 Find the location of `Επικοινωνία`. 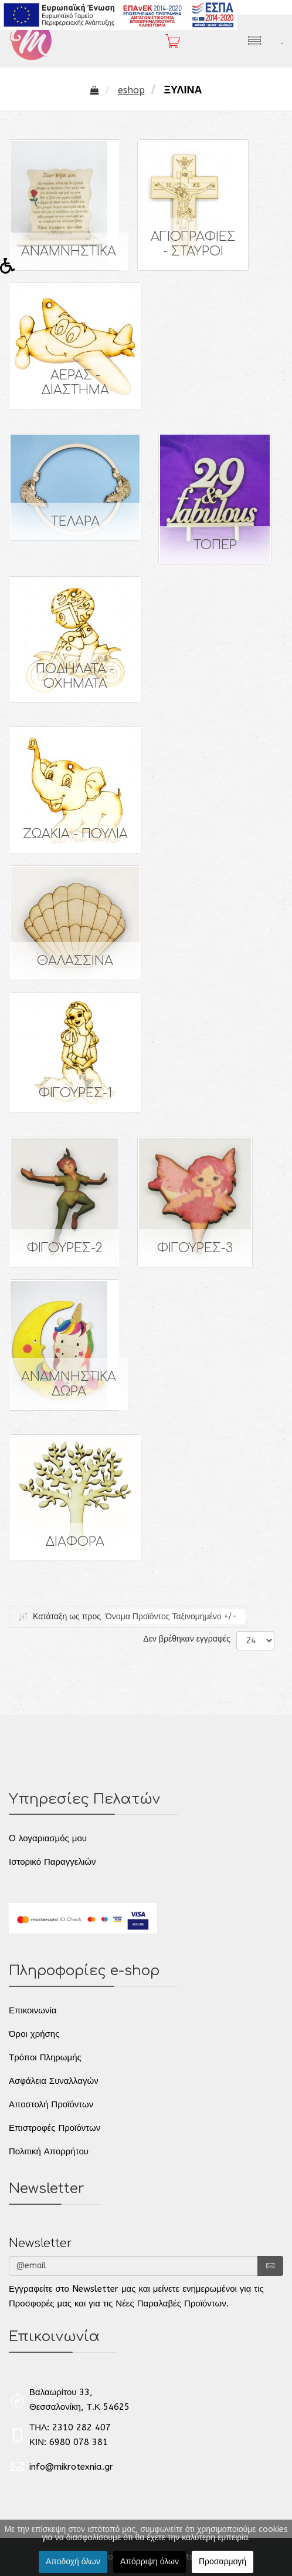

Επικοινωνία is located at coordinates (32, 2010).